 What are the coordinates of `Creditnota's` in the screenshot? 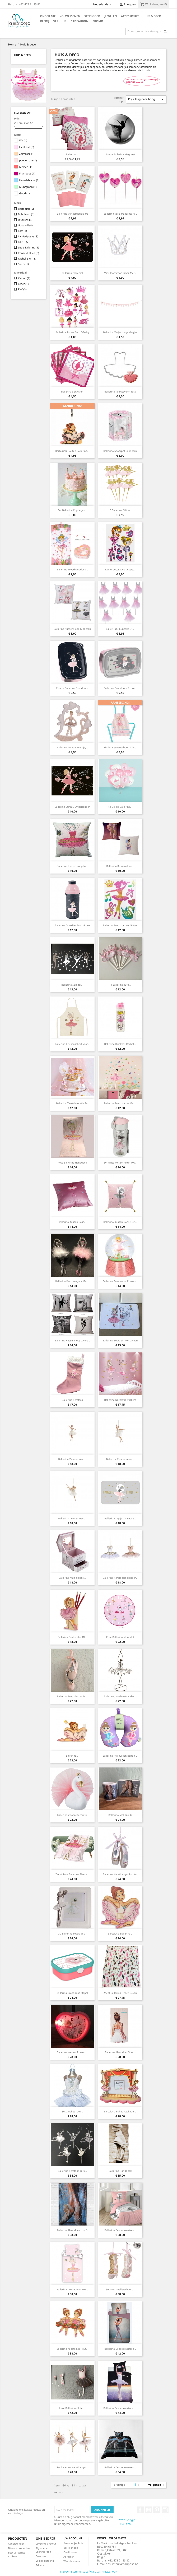 It's located at (70, 2552).